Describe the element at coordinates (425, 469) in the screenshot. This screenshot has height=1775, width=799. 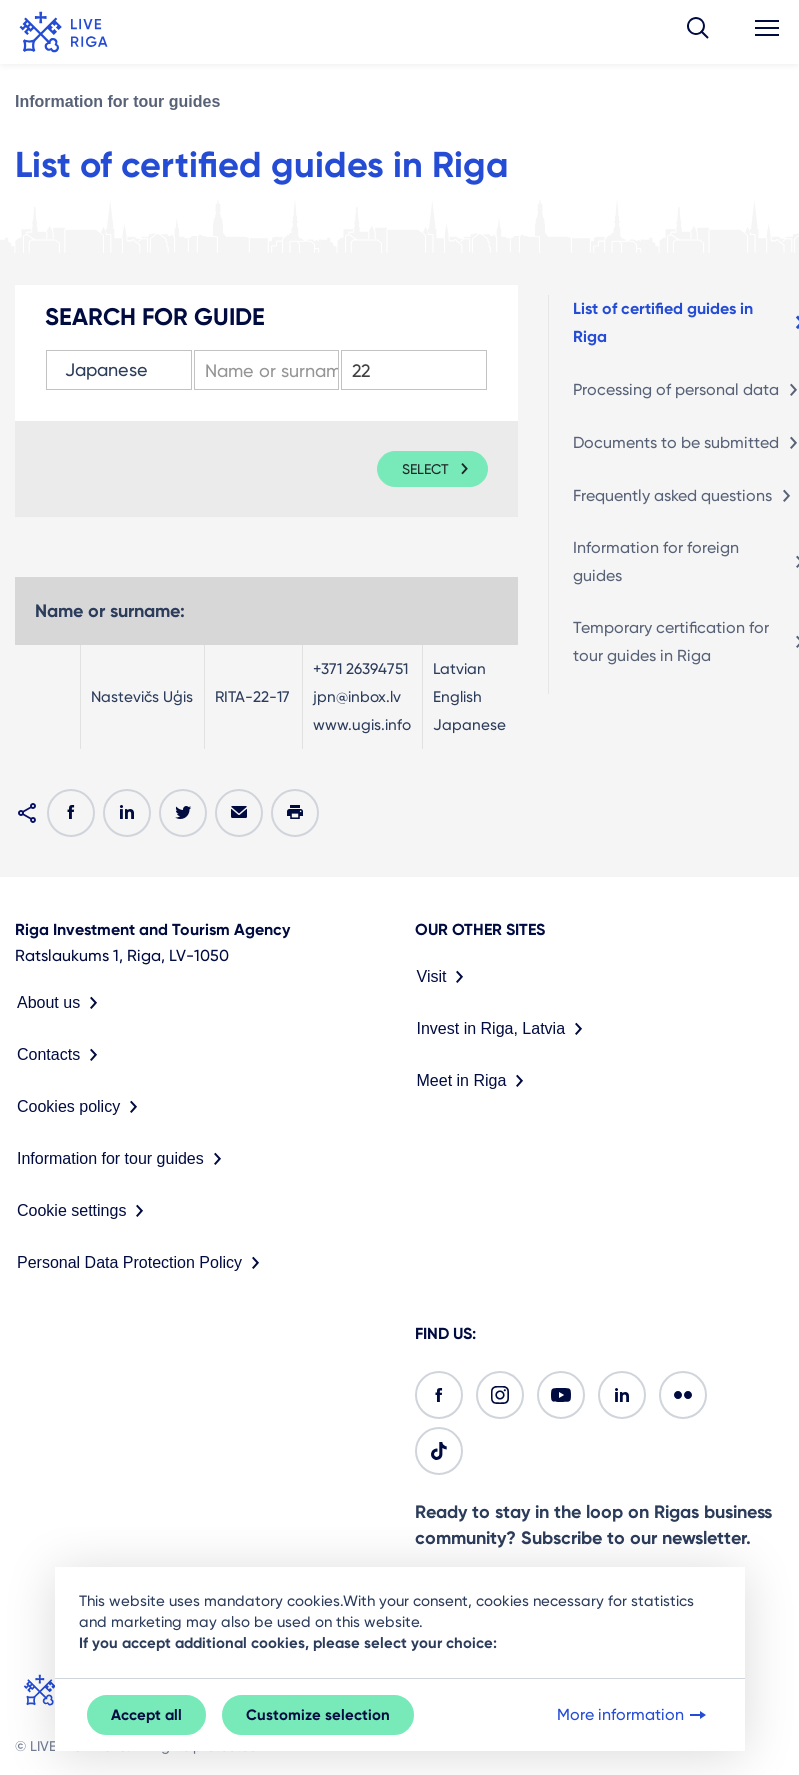
I see `Select` at that location.